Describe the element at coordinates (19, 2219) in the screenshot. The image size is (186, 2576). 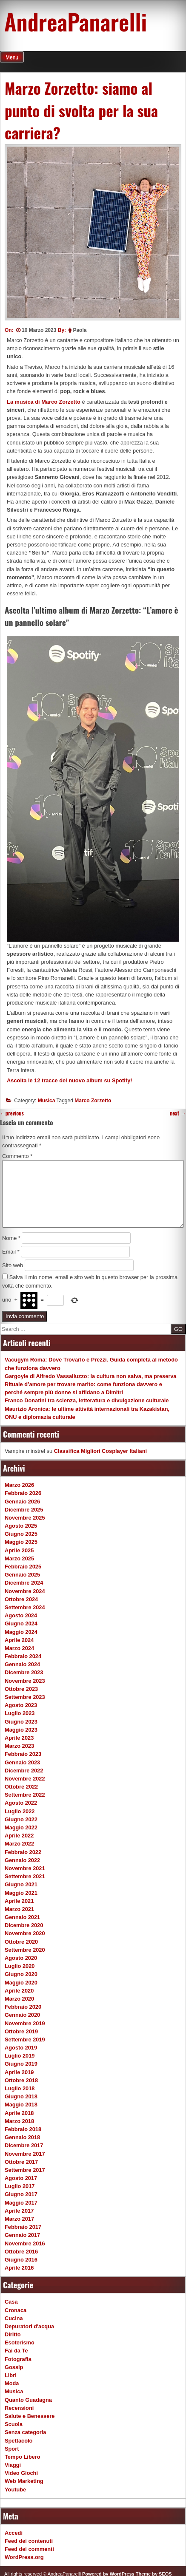
I see `Marzo 2017` at that location.